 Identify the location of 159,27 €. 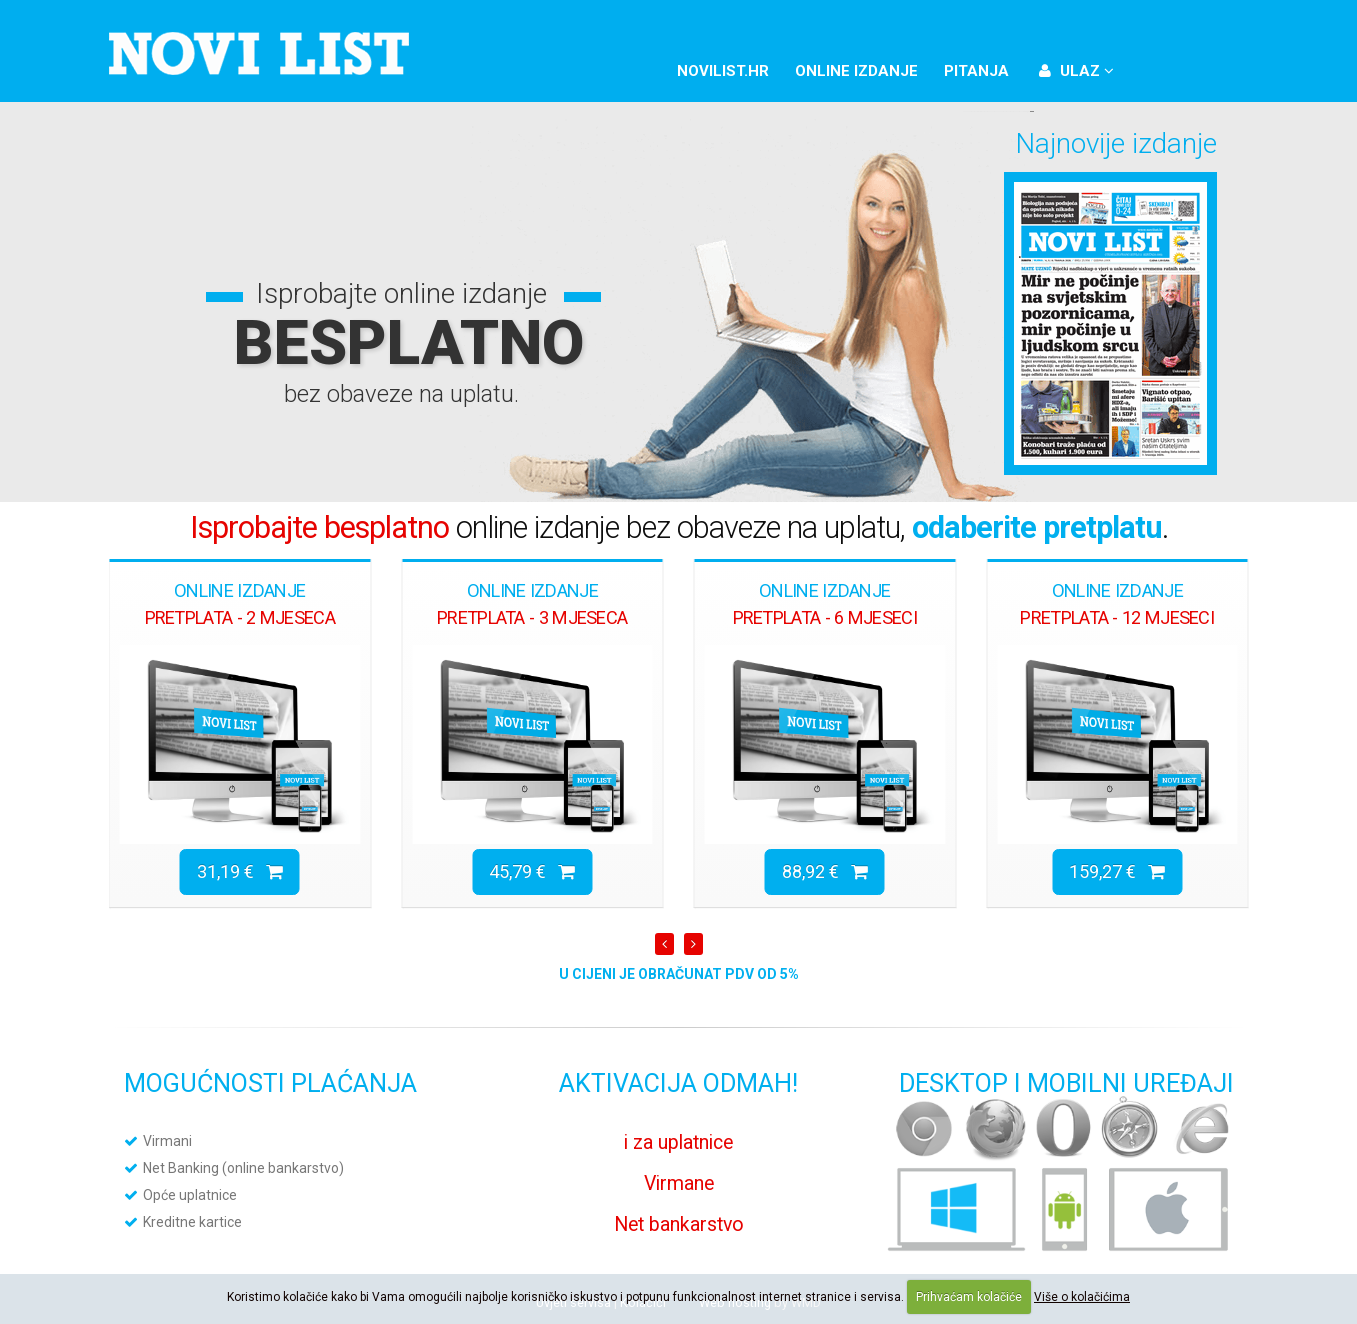
(1117, 871).